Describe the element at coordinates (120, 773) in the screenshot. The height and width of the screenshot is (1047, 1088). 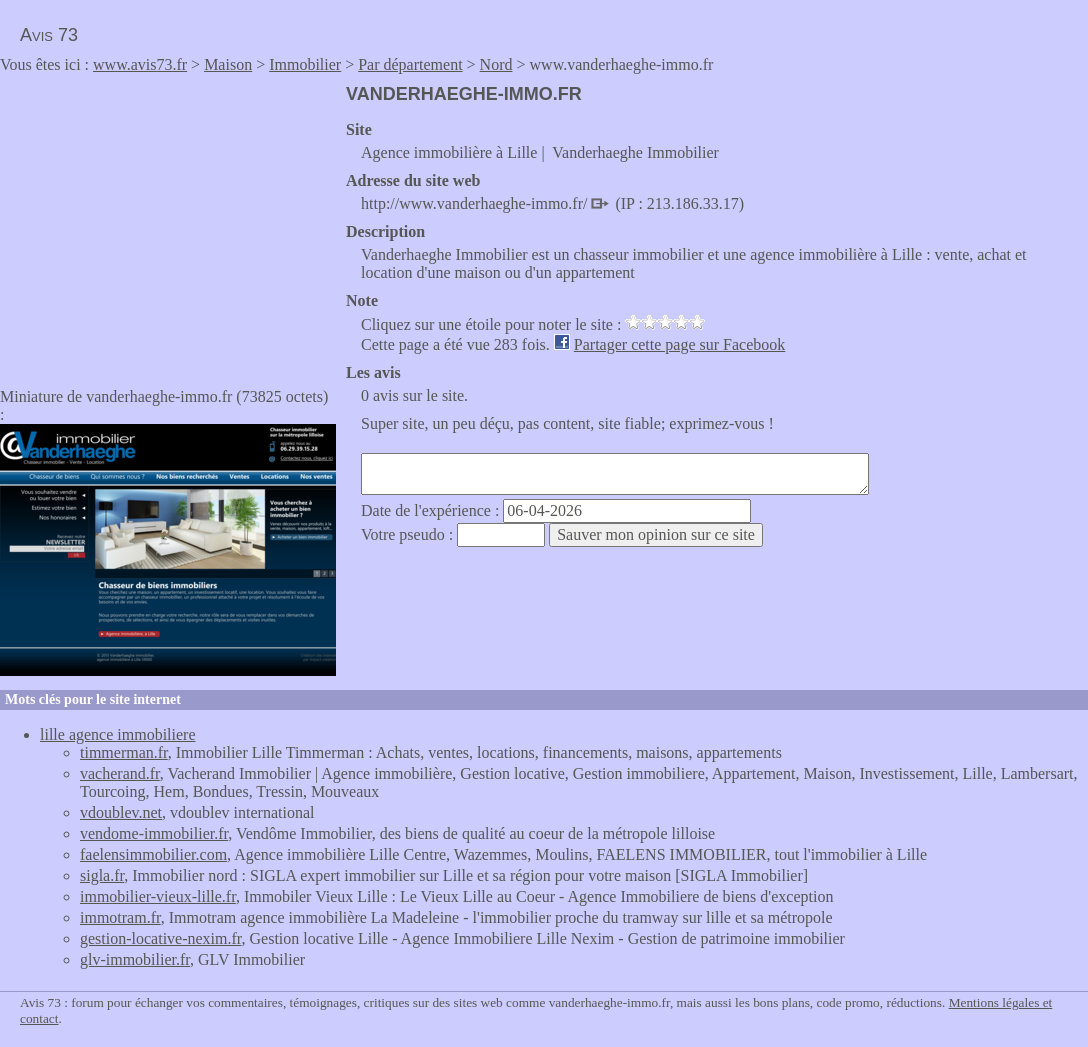
I see `vacherand.fr` at that location.